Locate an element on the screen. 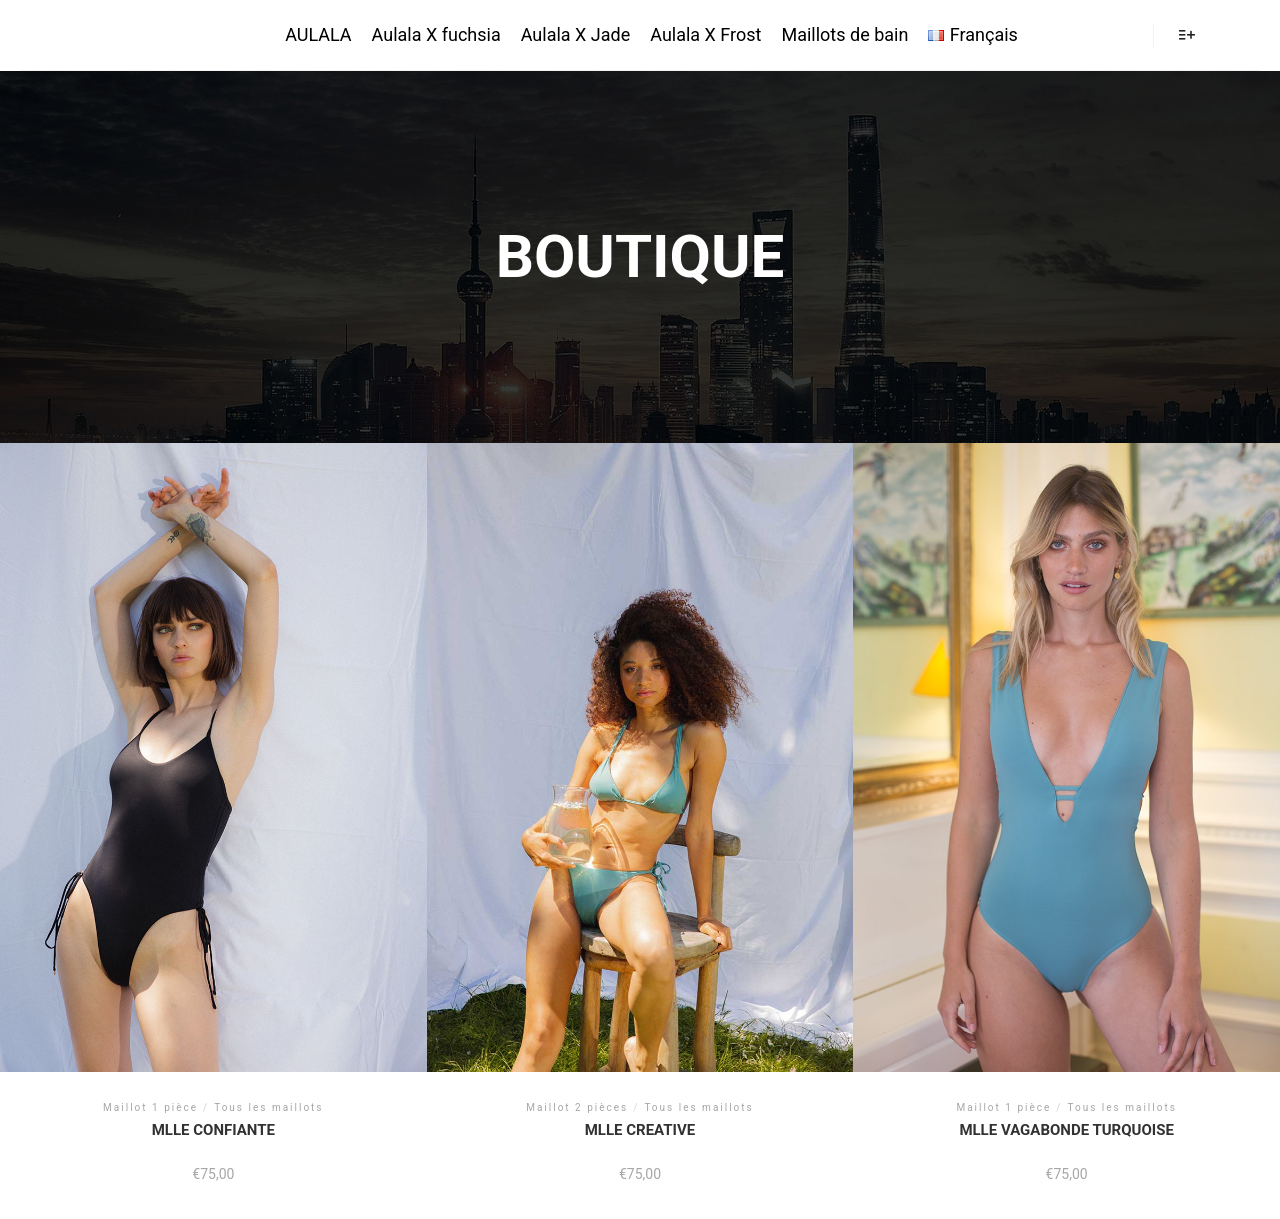 The width and height of the screenshot is (1280, 1219). Aulala X fuchsia is located at coordinates (436, 34).